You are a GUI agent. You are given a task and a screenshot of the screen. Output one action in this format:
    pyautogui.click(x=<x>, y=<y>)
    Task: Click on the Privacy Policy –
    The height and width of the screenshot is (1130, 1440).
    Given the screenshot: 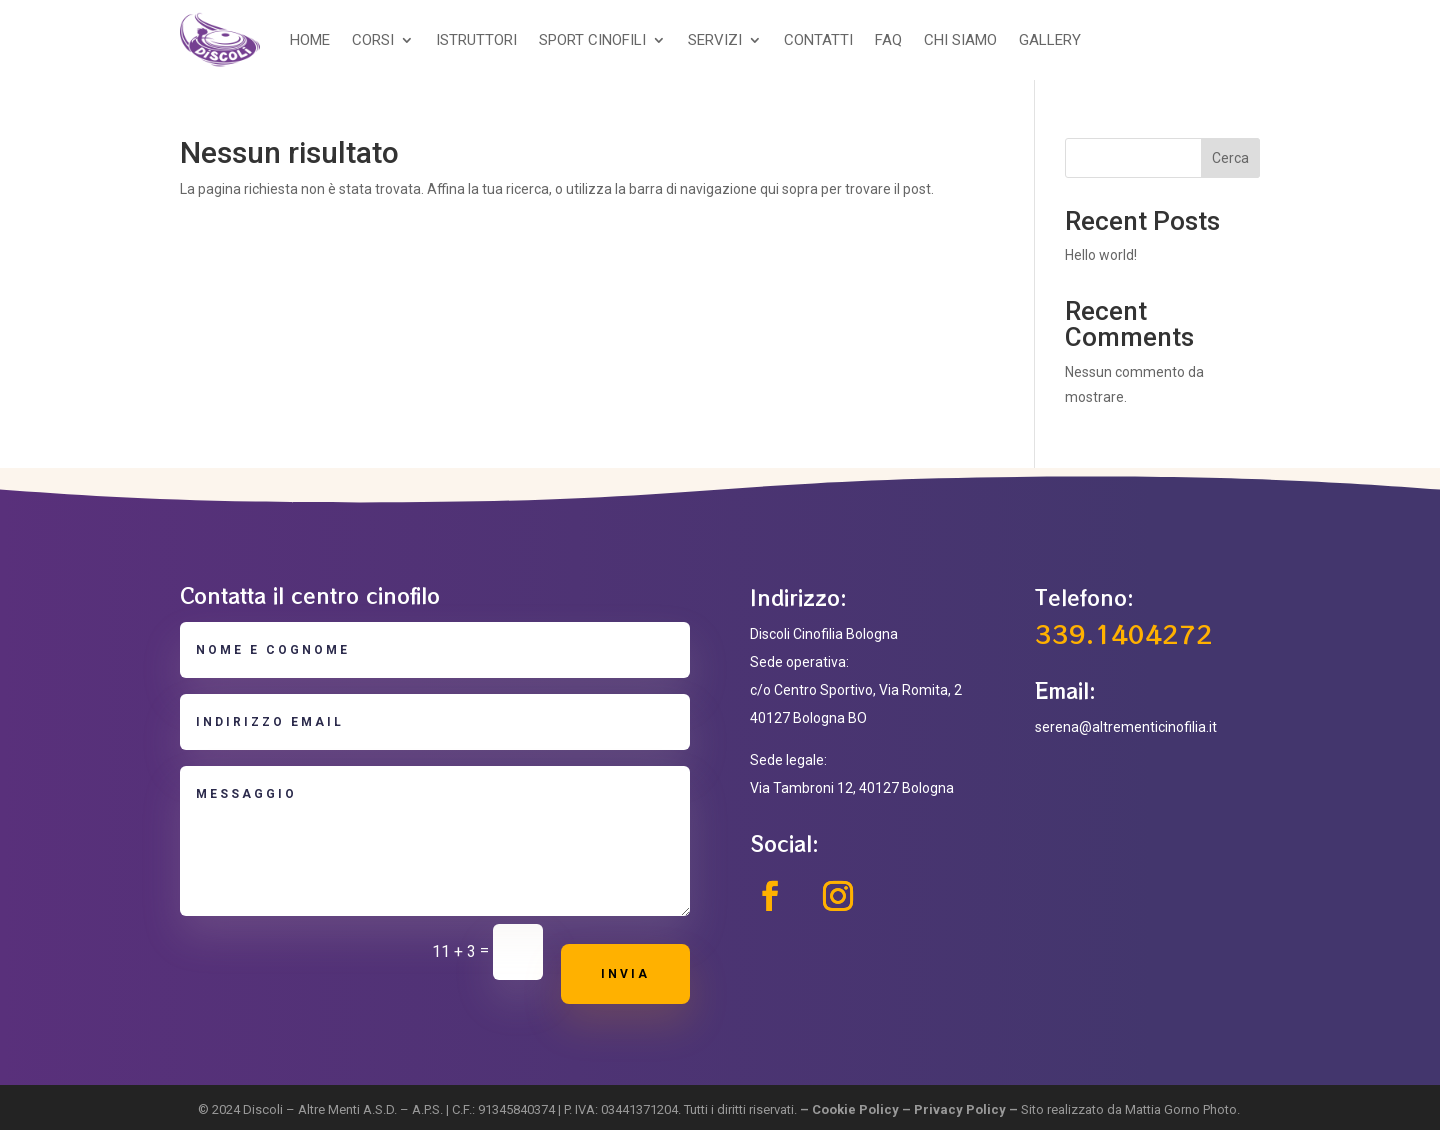 What is the action you would take?
    pyautogui.click(x=967, y=1109)
    